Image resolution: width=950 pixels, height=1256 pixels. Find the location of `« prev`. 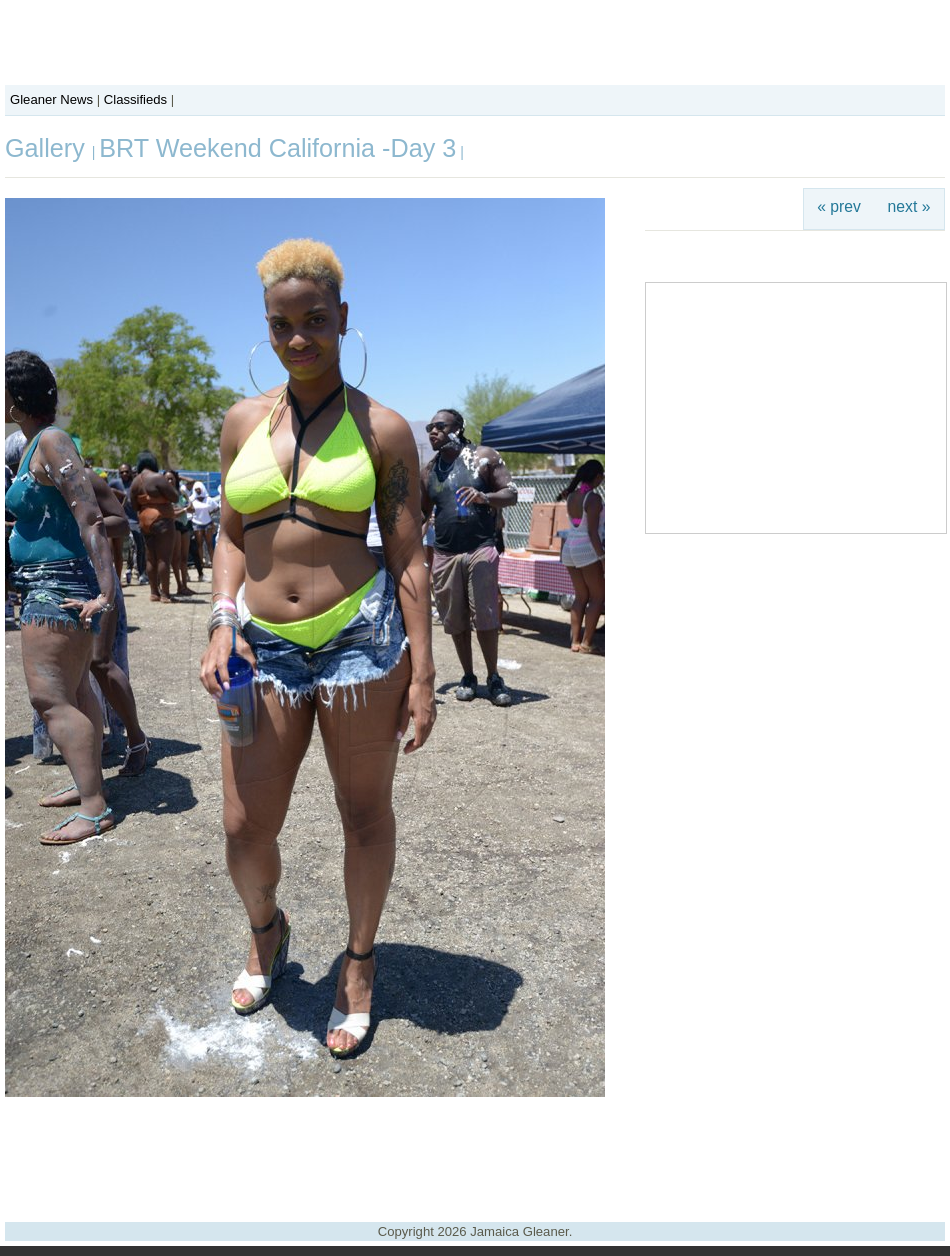

« prev is located at coordinates (839, 206).